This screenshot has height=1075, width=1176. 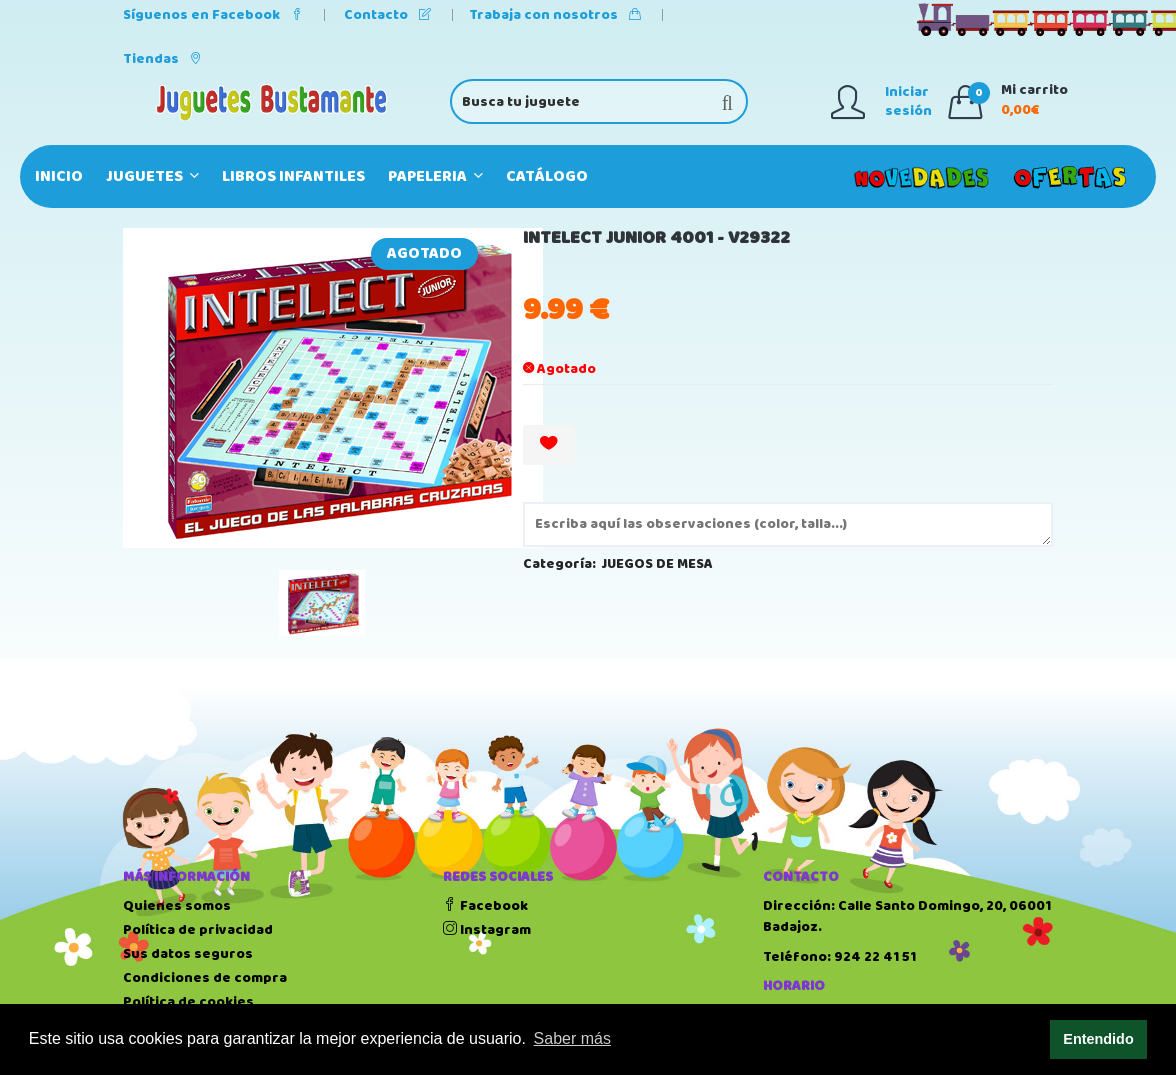 I want to click on PAPELERIA, so click(x=435, y=176).